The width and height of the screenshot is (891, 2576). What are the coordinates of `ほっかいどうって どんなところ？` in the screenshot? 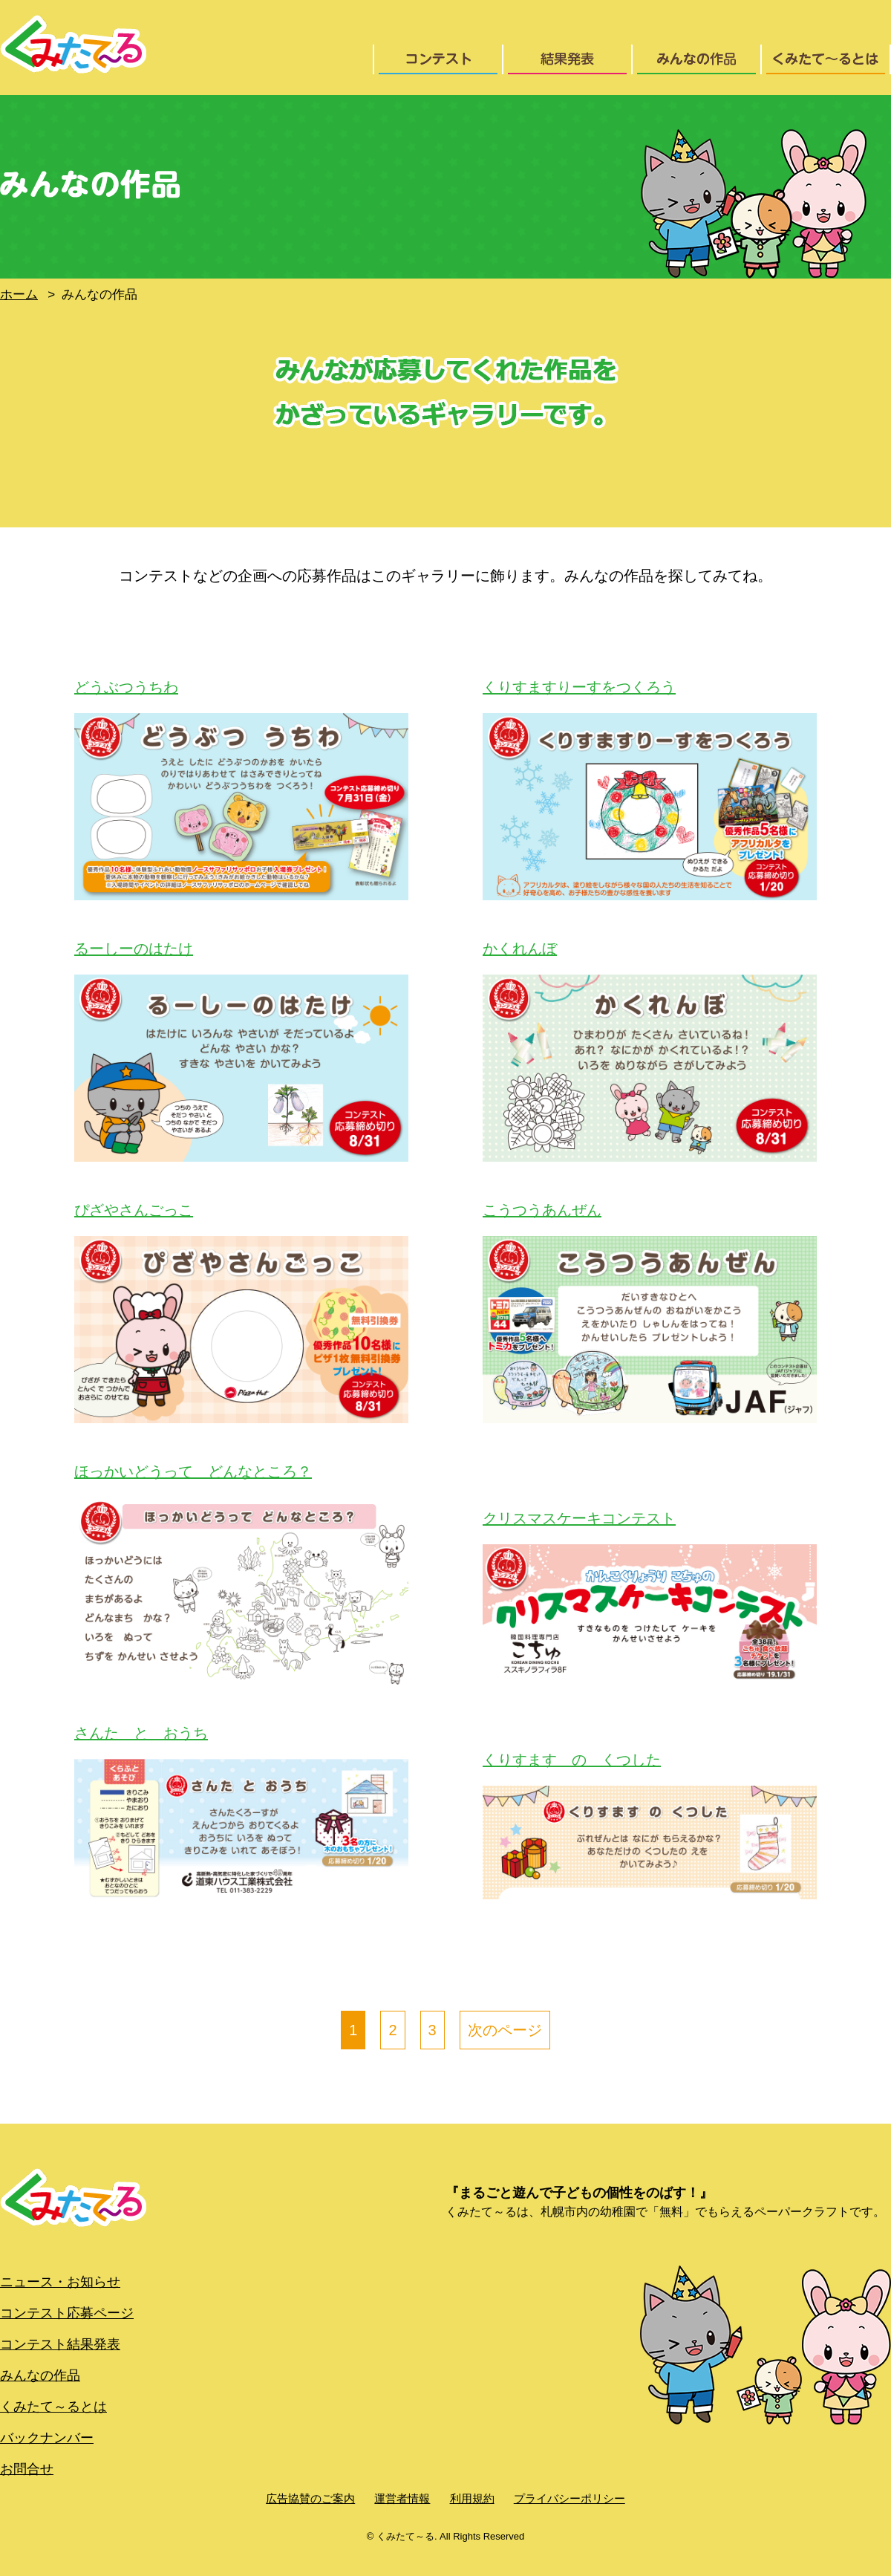 It's located at (193, 1471).